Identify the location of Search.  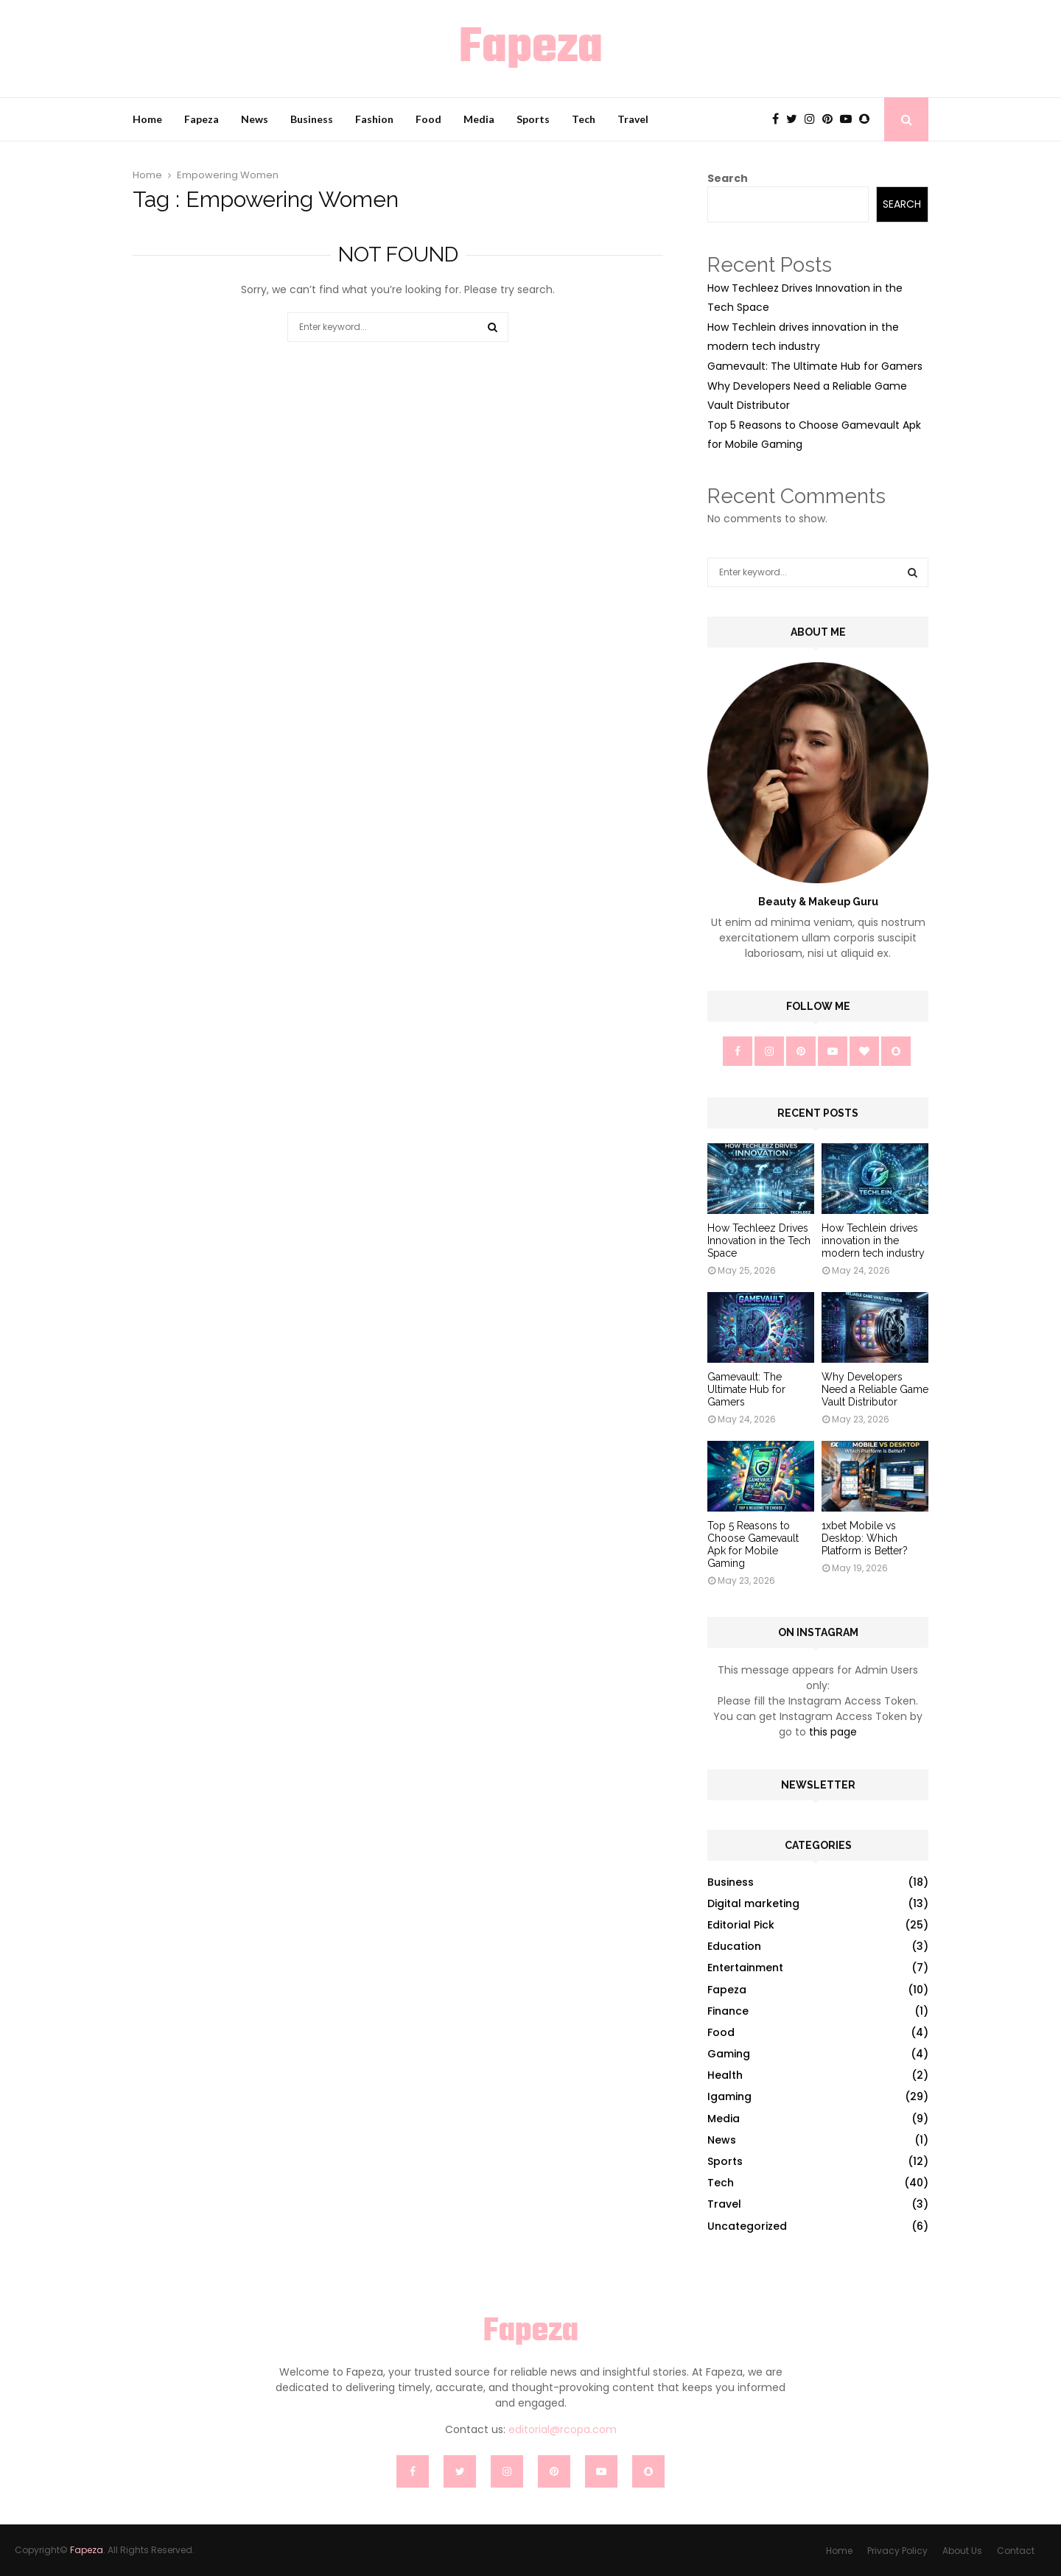
(727, 178).